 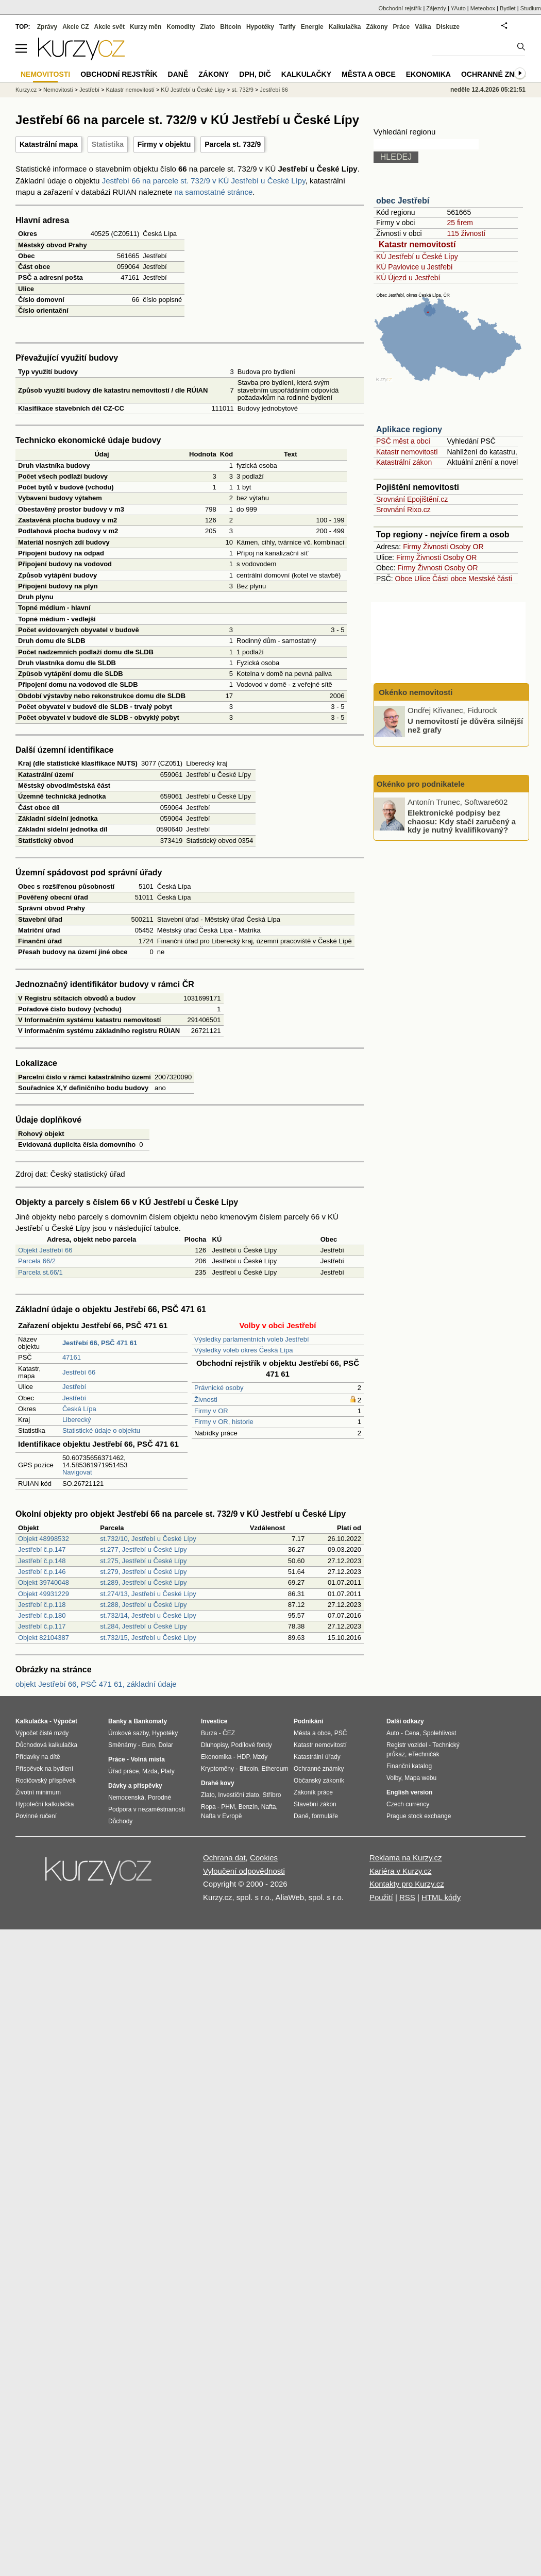 I want to click on st.732/10, Jestřebí u České Lípy, so click(x=148, y=1539).